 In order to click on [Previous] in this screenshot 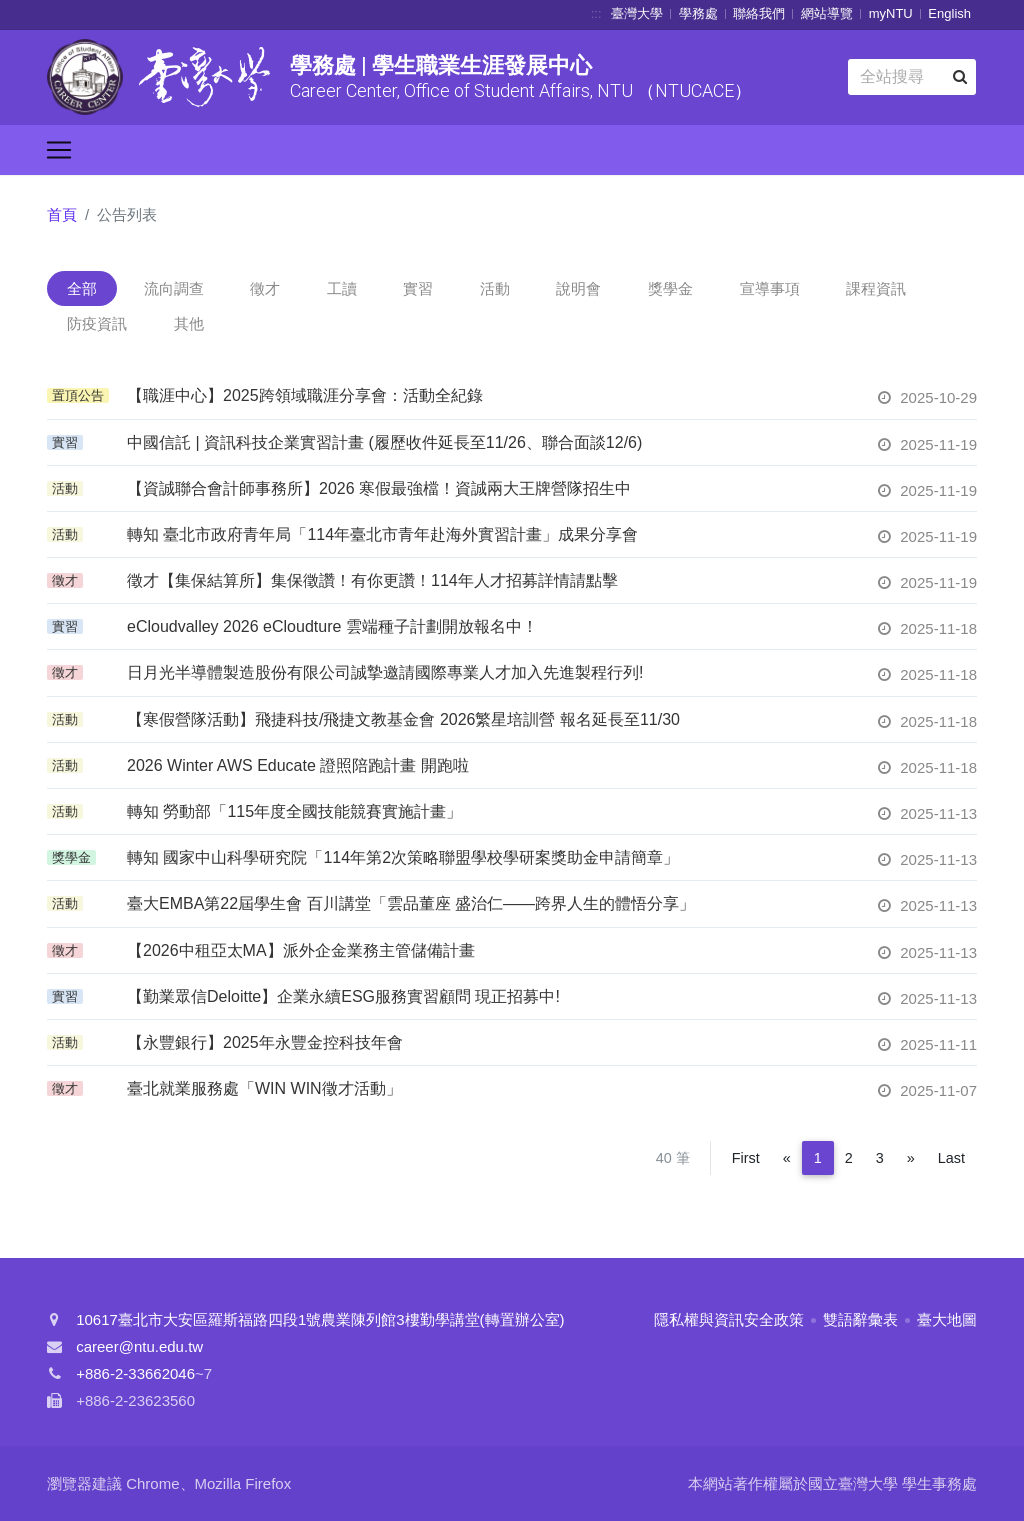, I will do `click(787, 1158)`.